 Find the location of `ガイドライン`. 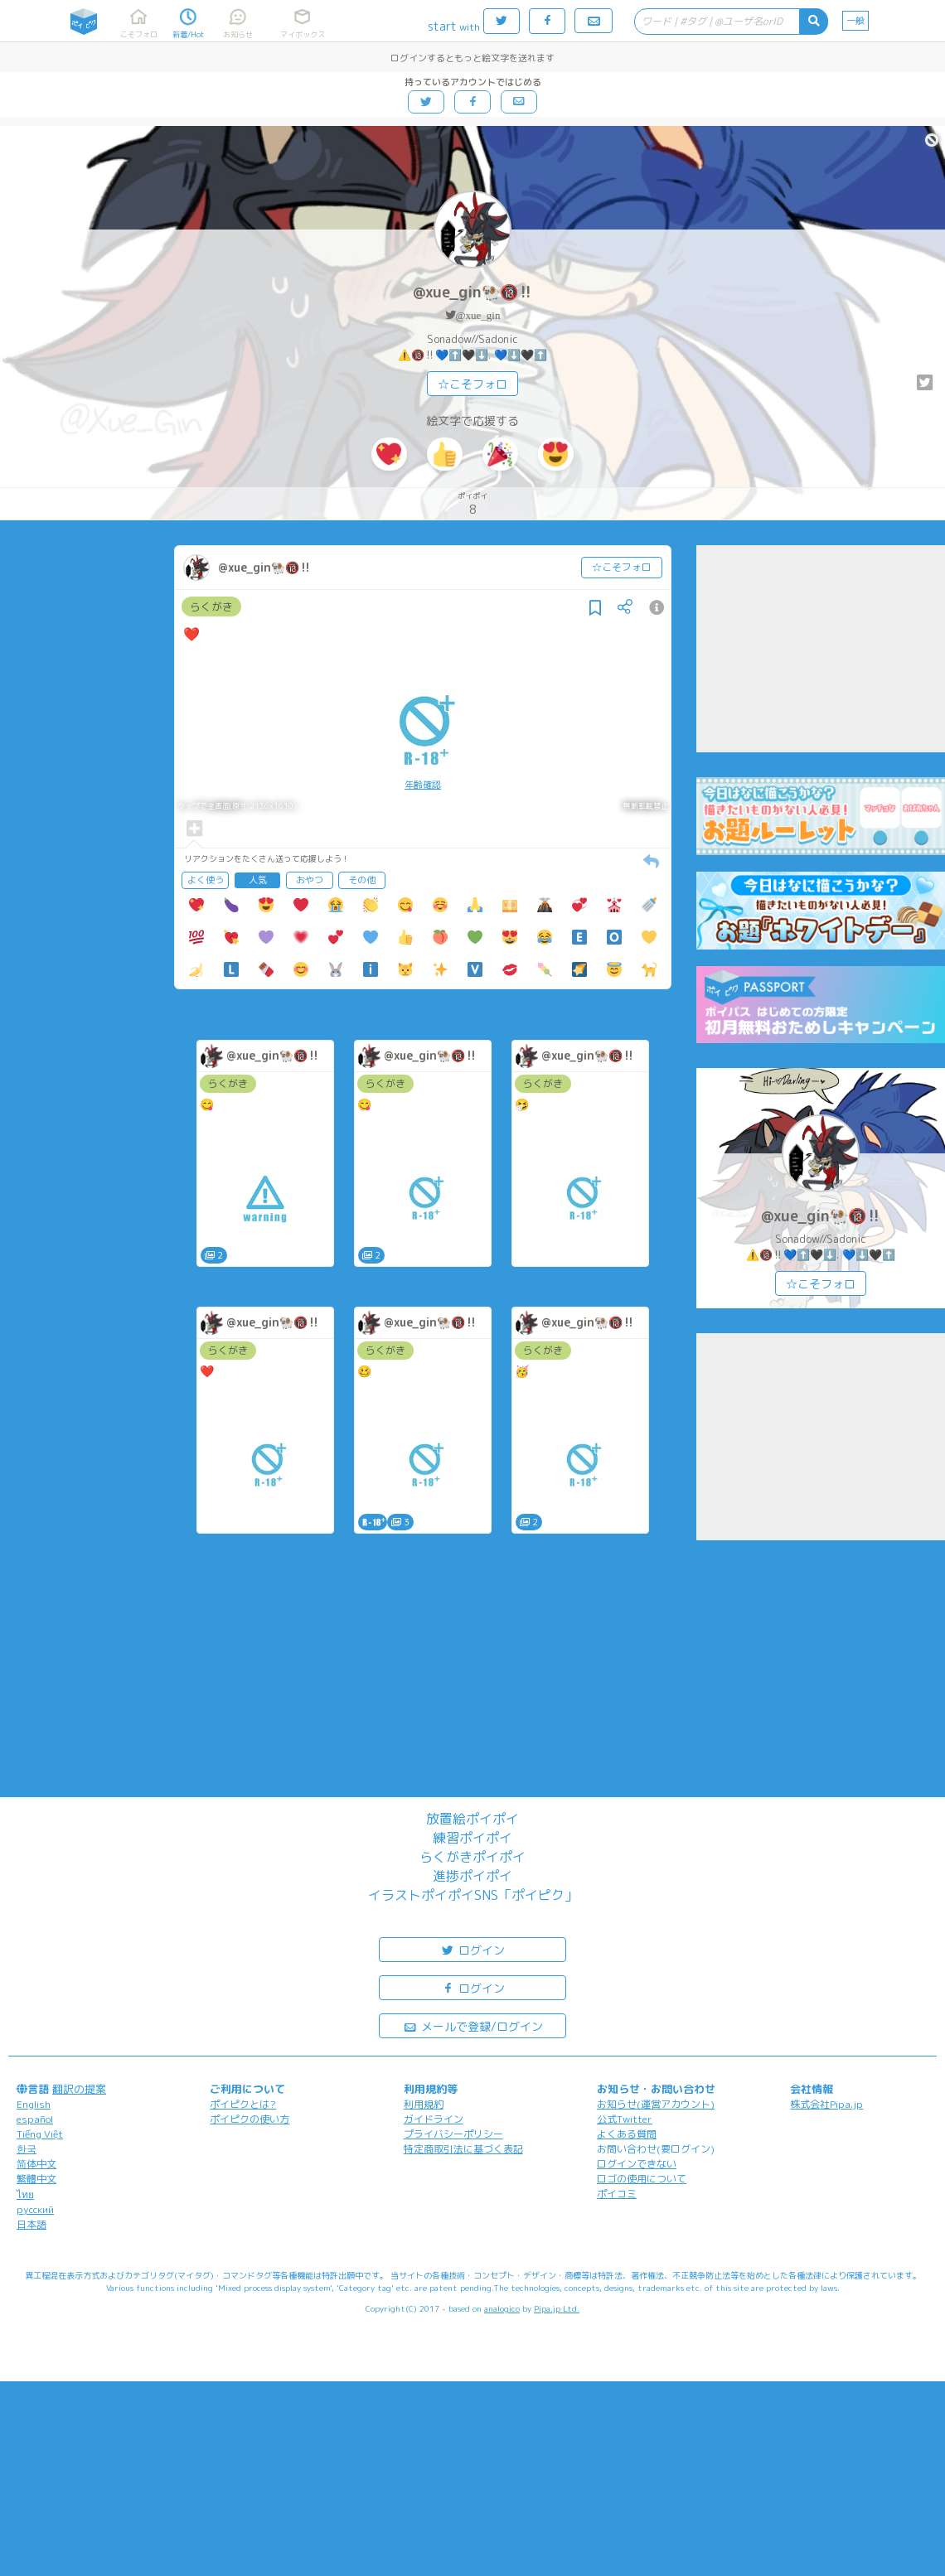

ガイドライン is located at coordinates (433, 2119).